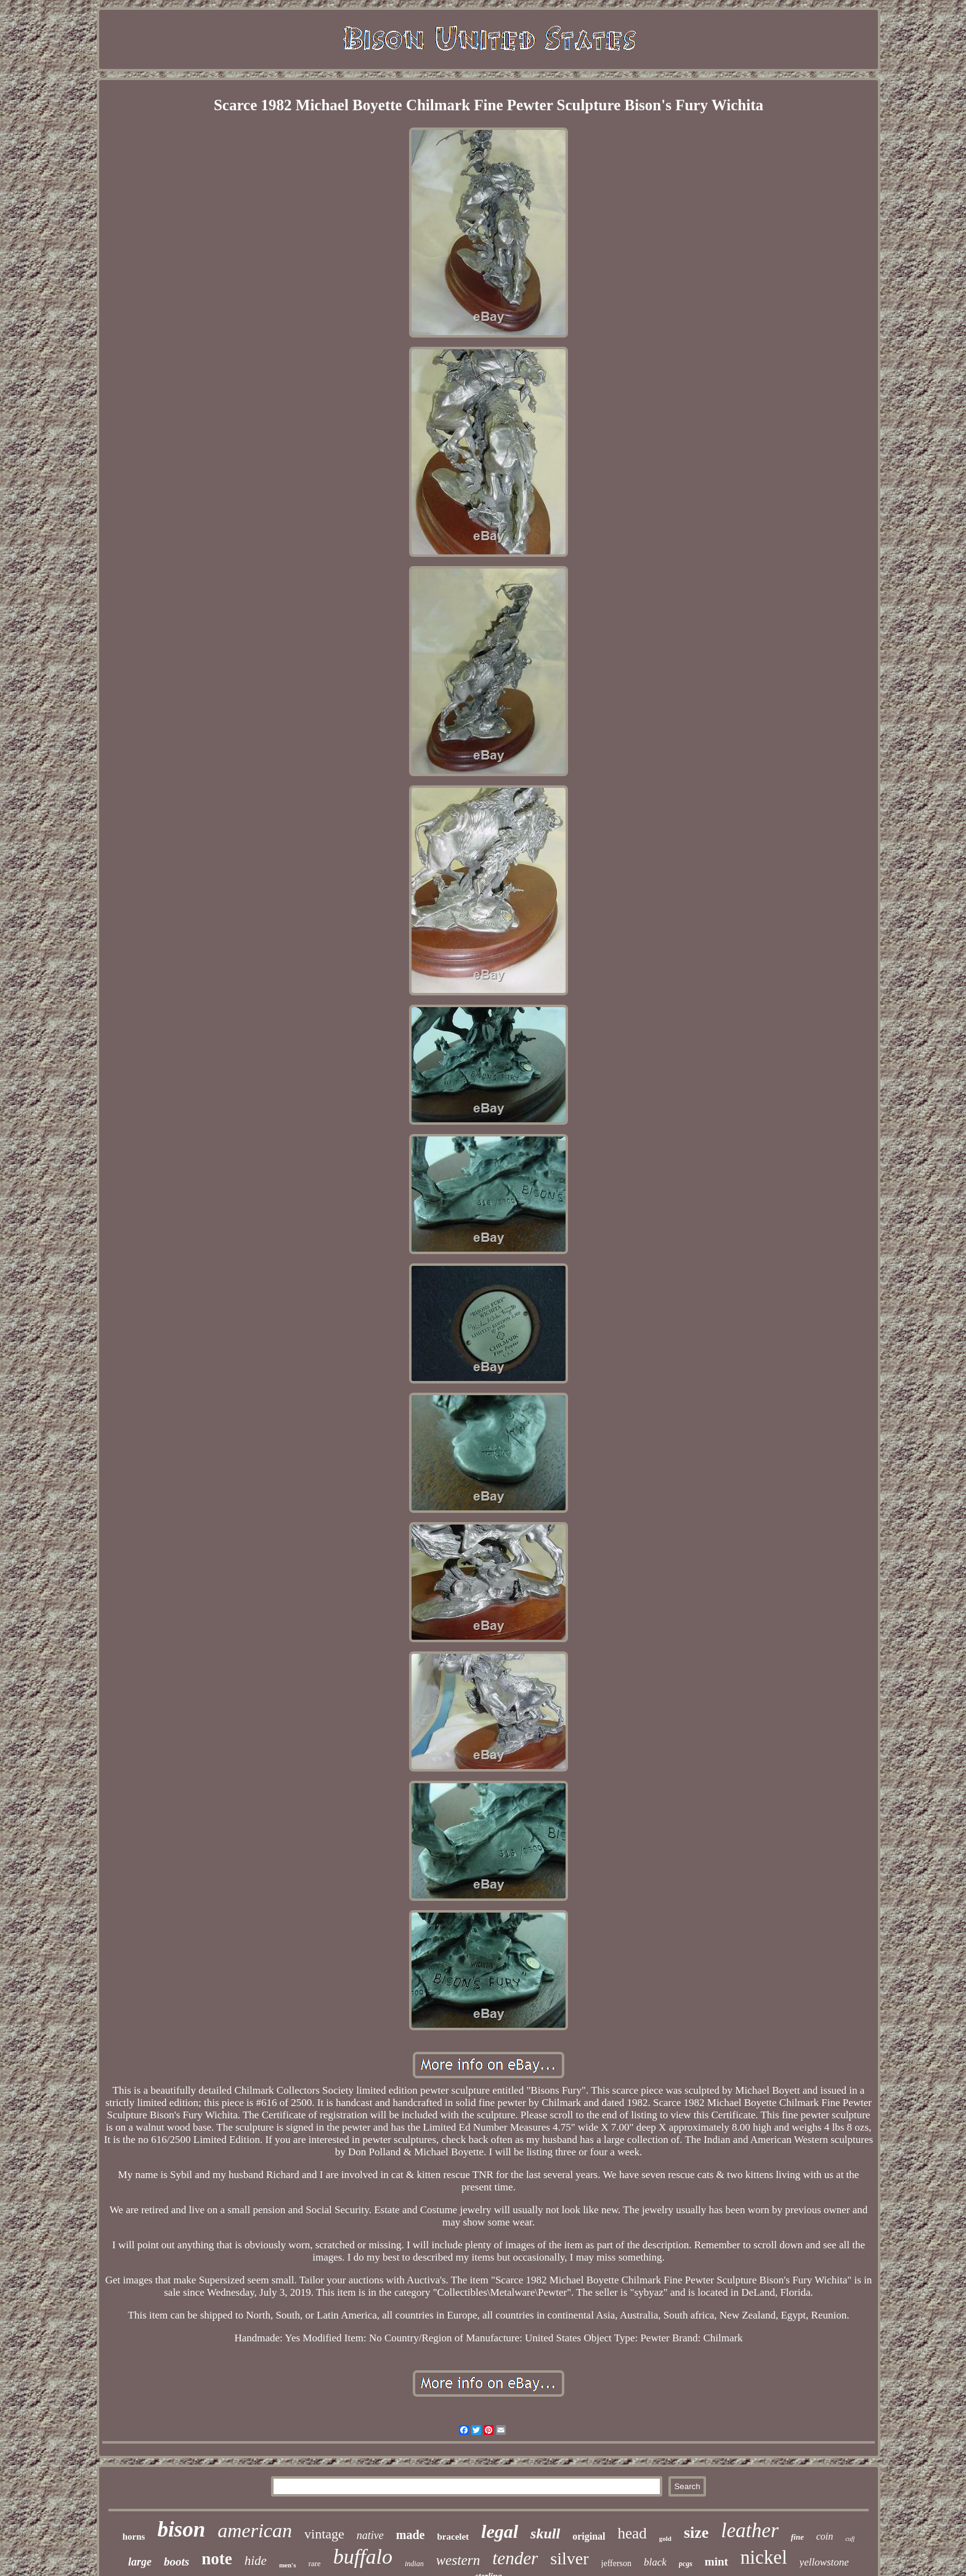 This screenshot has width=966, height=2576. I want to click on native, so click(370, 2535).